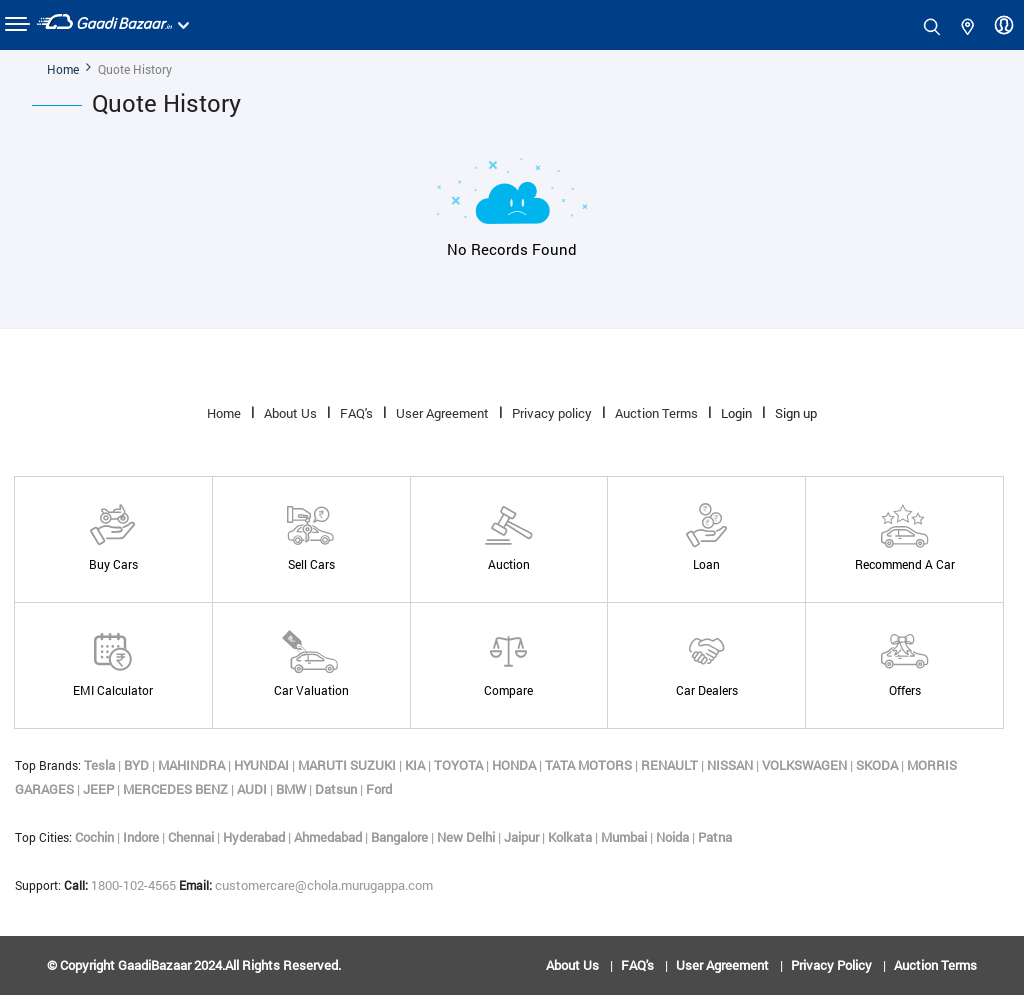 This screenshot has width=1024, height=995. What do you see at coordinates (142, 837) in the screenshot?
I see `Indore` at bounding box center [142, 837].